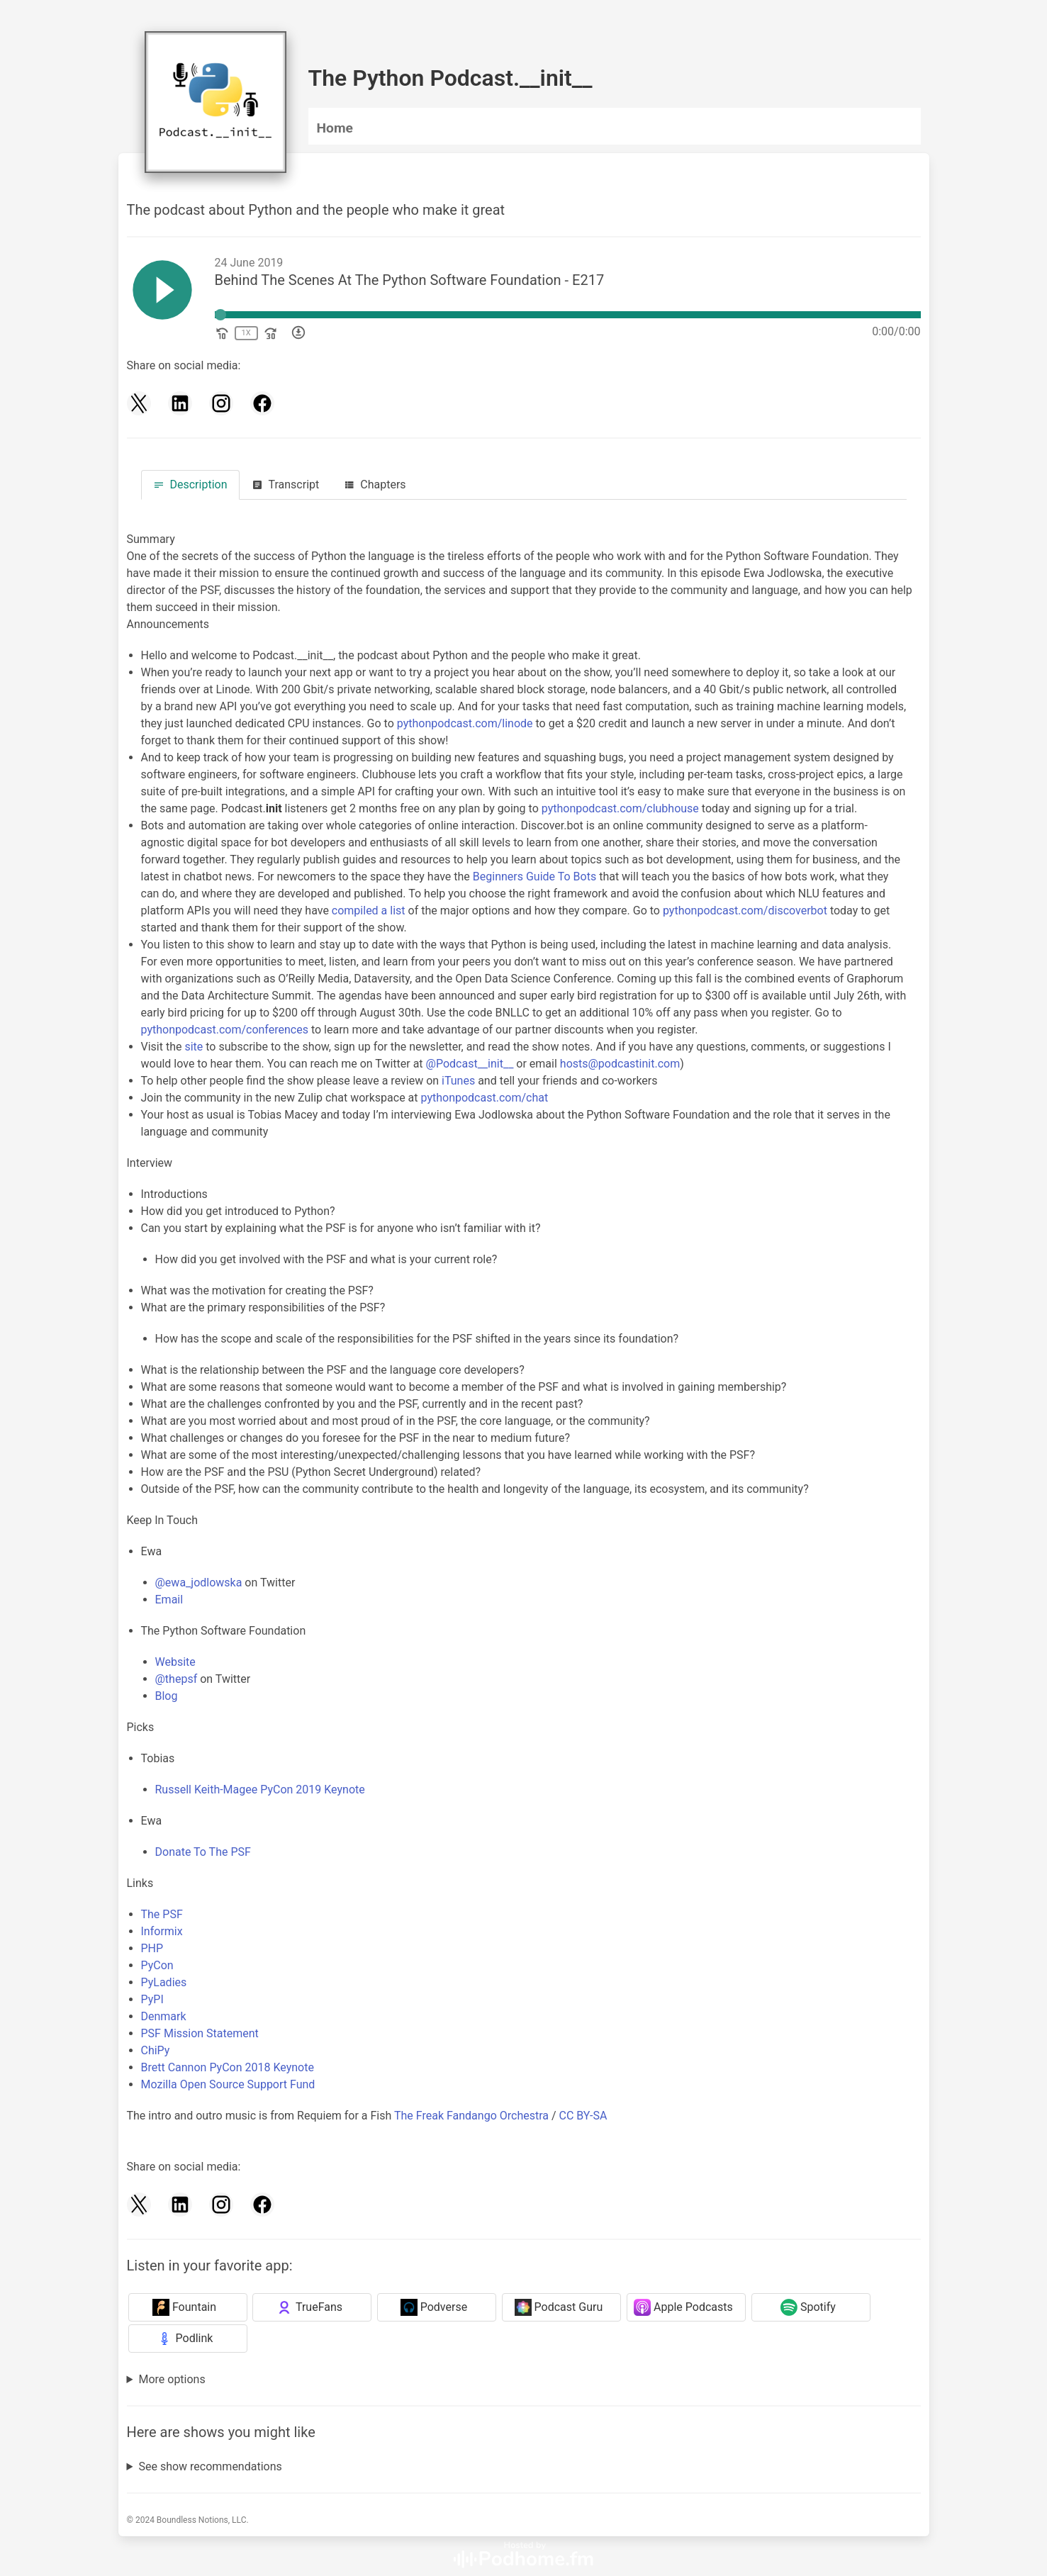 This screenshot has width=1047, height=2576. I want to click on Russell Keith-Magee PyCon 2019 Keynote, so click(260, 1789).